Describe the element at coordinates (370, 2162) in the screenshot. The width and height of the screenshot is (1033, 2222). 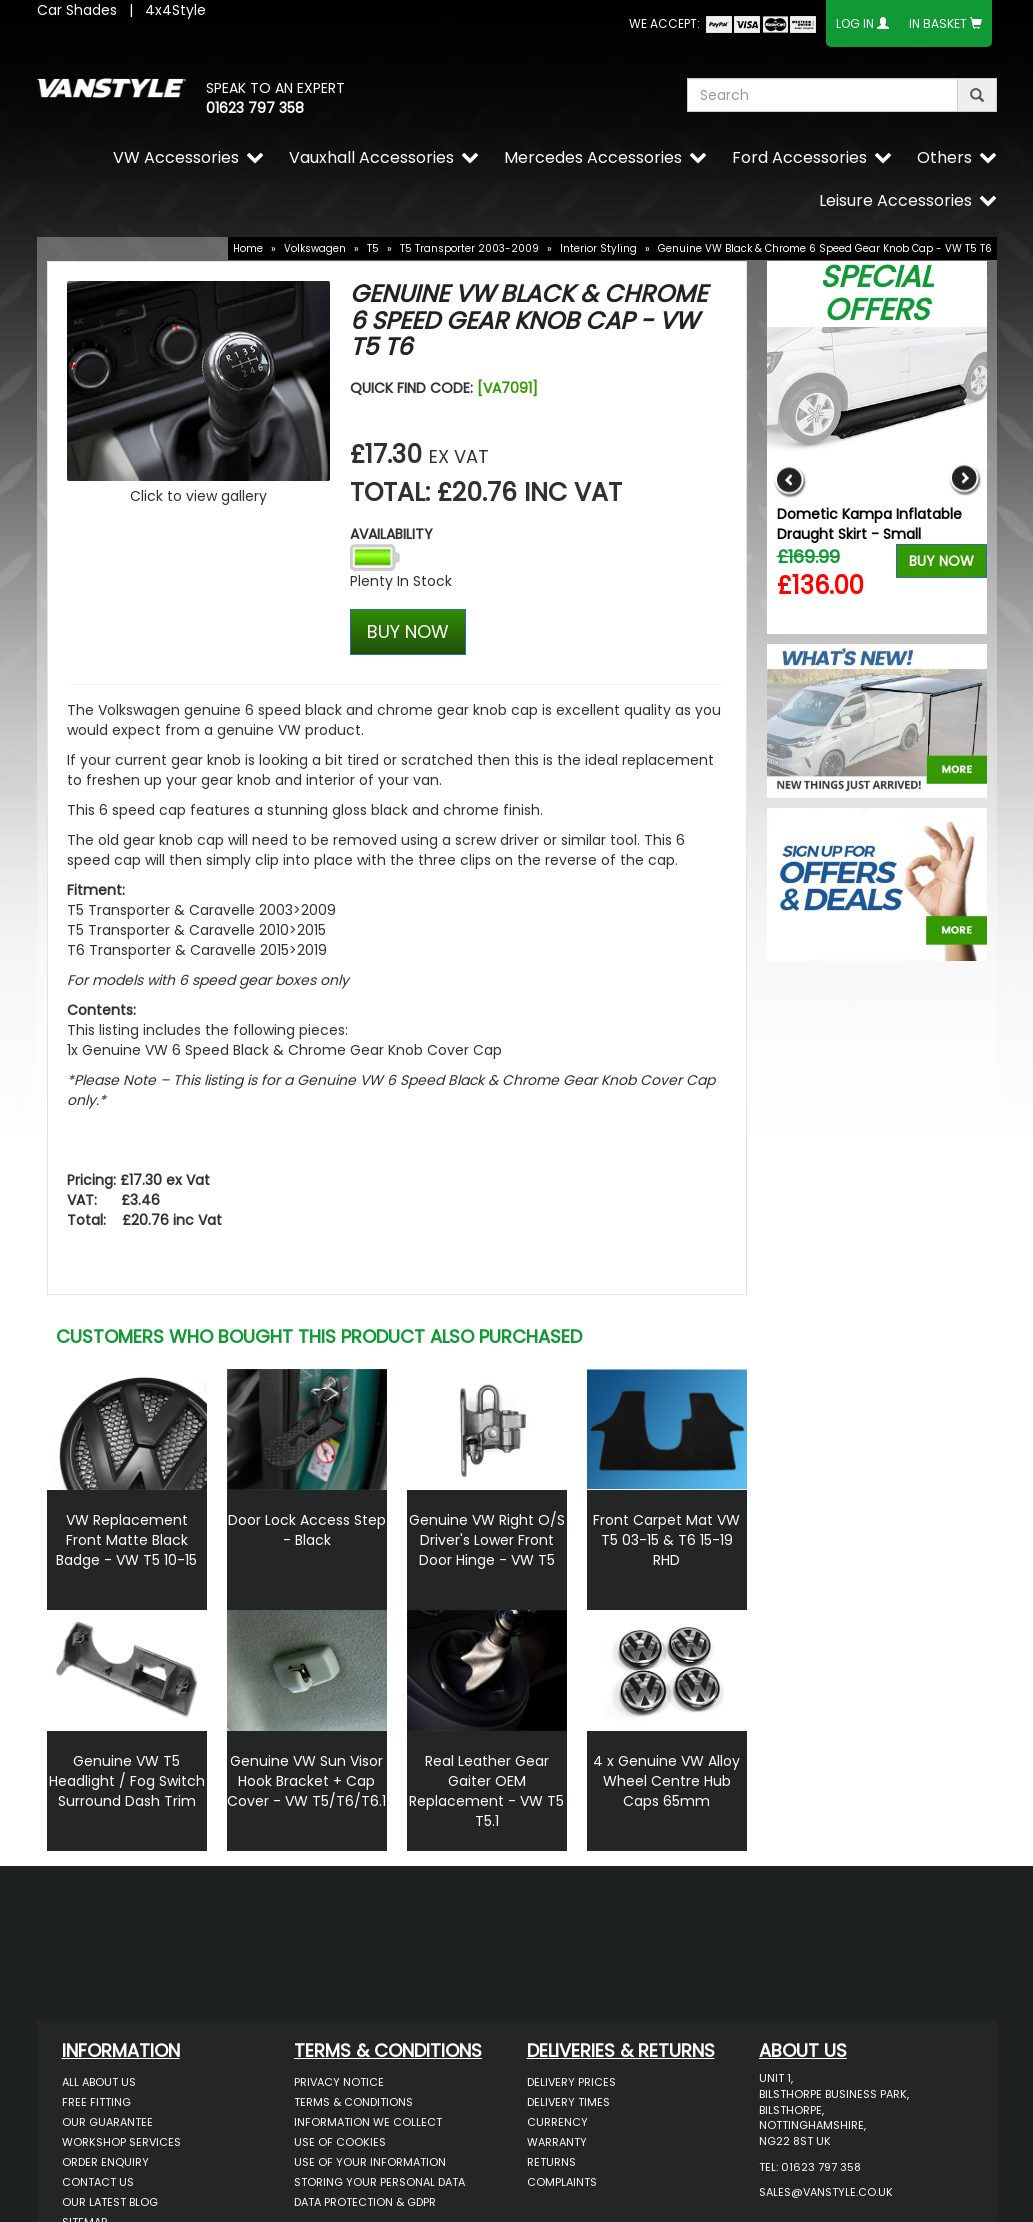
I see `Use of Your Information` at that location.